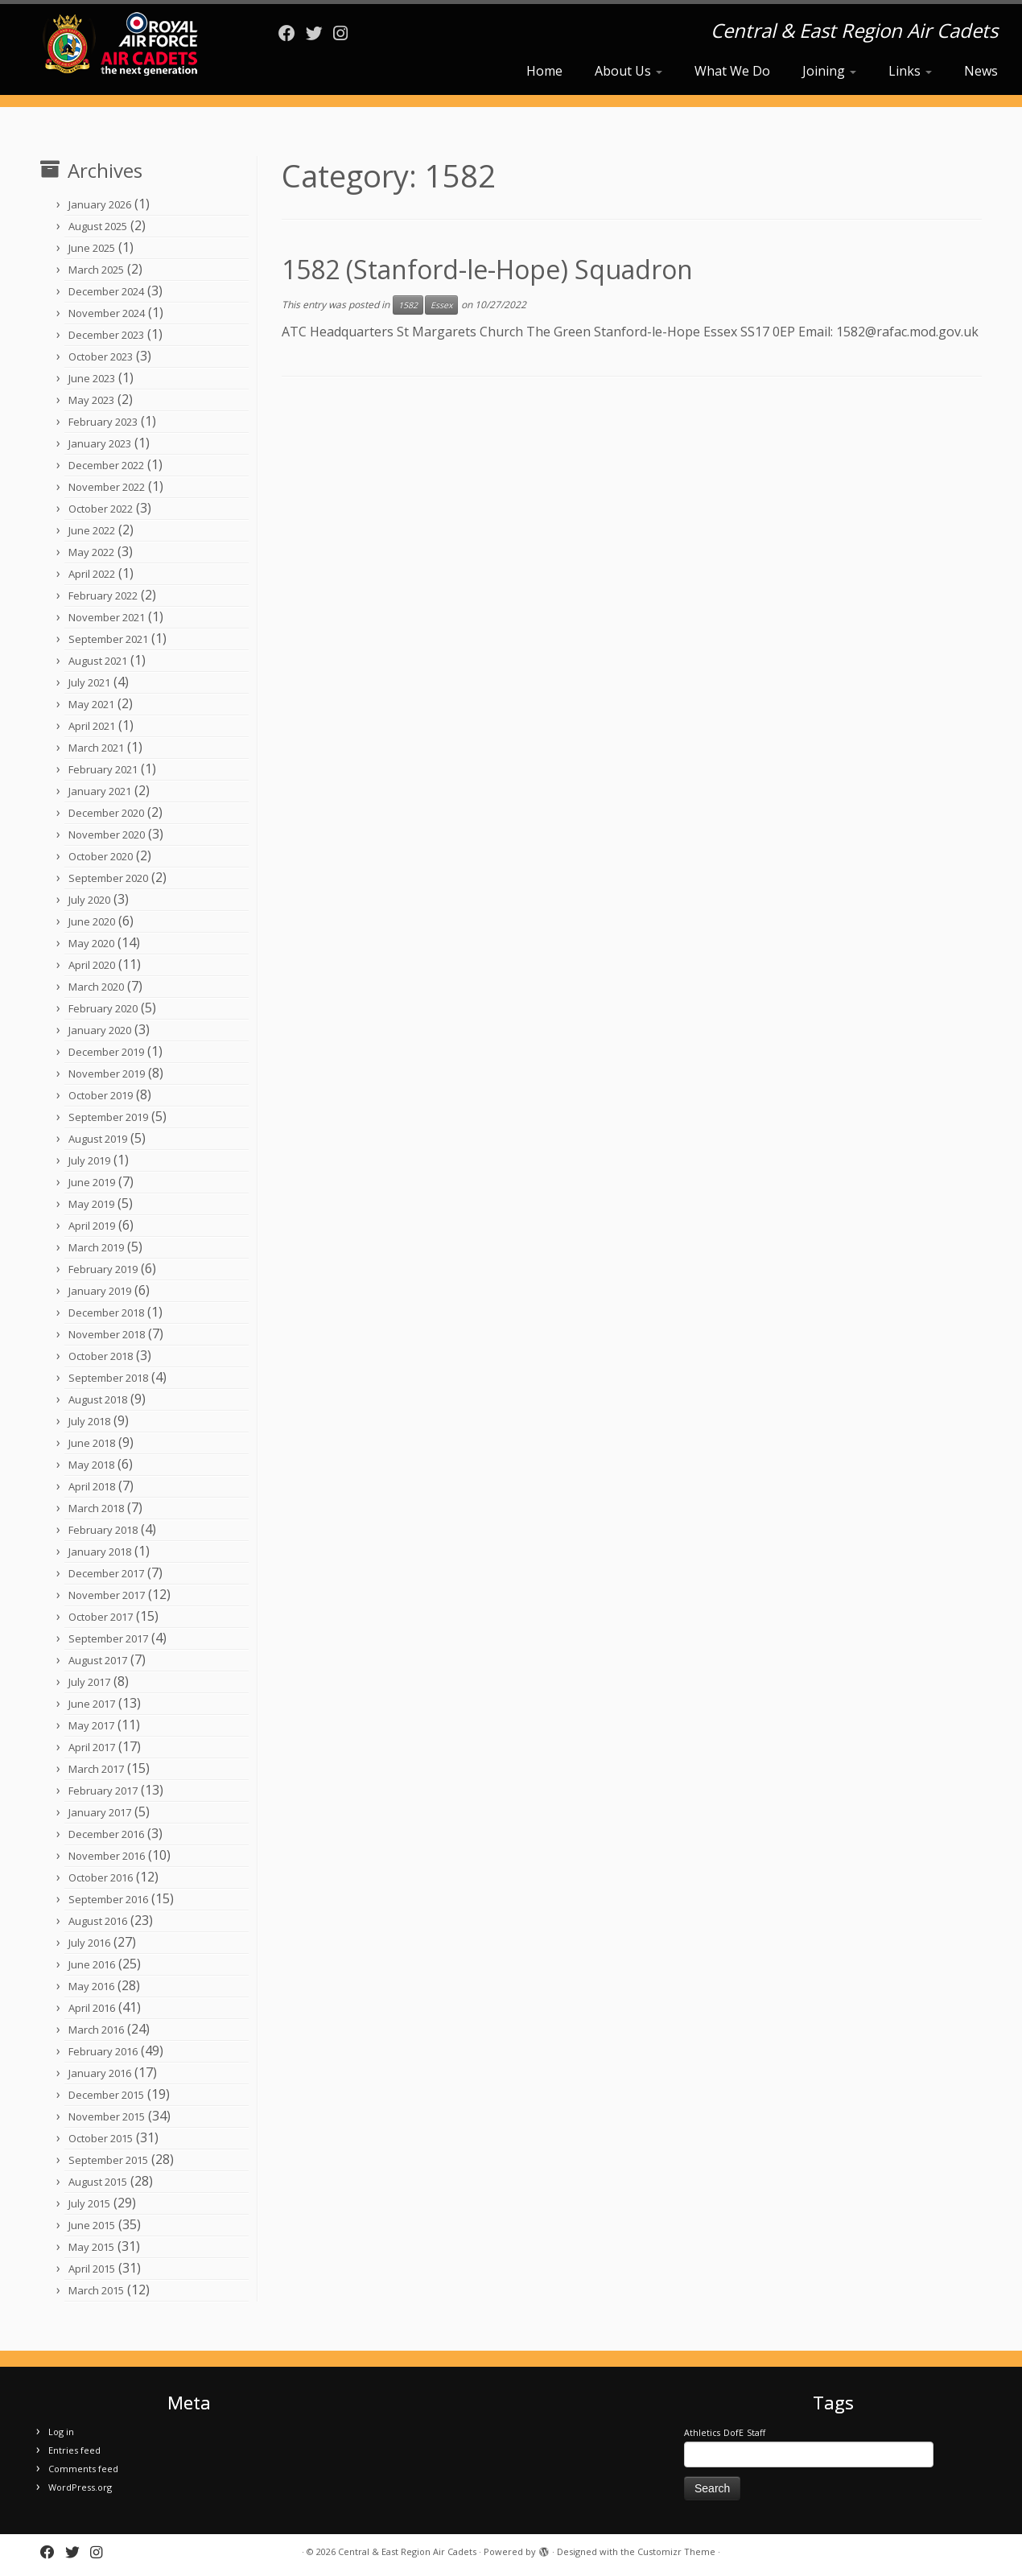 The height and width of the screenshot is (2576, 1022). Describe the element at coordinates (96, 2290) in the screenshot. I see `March 2015` at that location.